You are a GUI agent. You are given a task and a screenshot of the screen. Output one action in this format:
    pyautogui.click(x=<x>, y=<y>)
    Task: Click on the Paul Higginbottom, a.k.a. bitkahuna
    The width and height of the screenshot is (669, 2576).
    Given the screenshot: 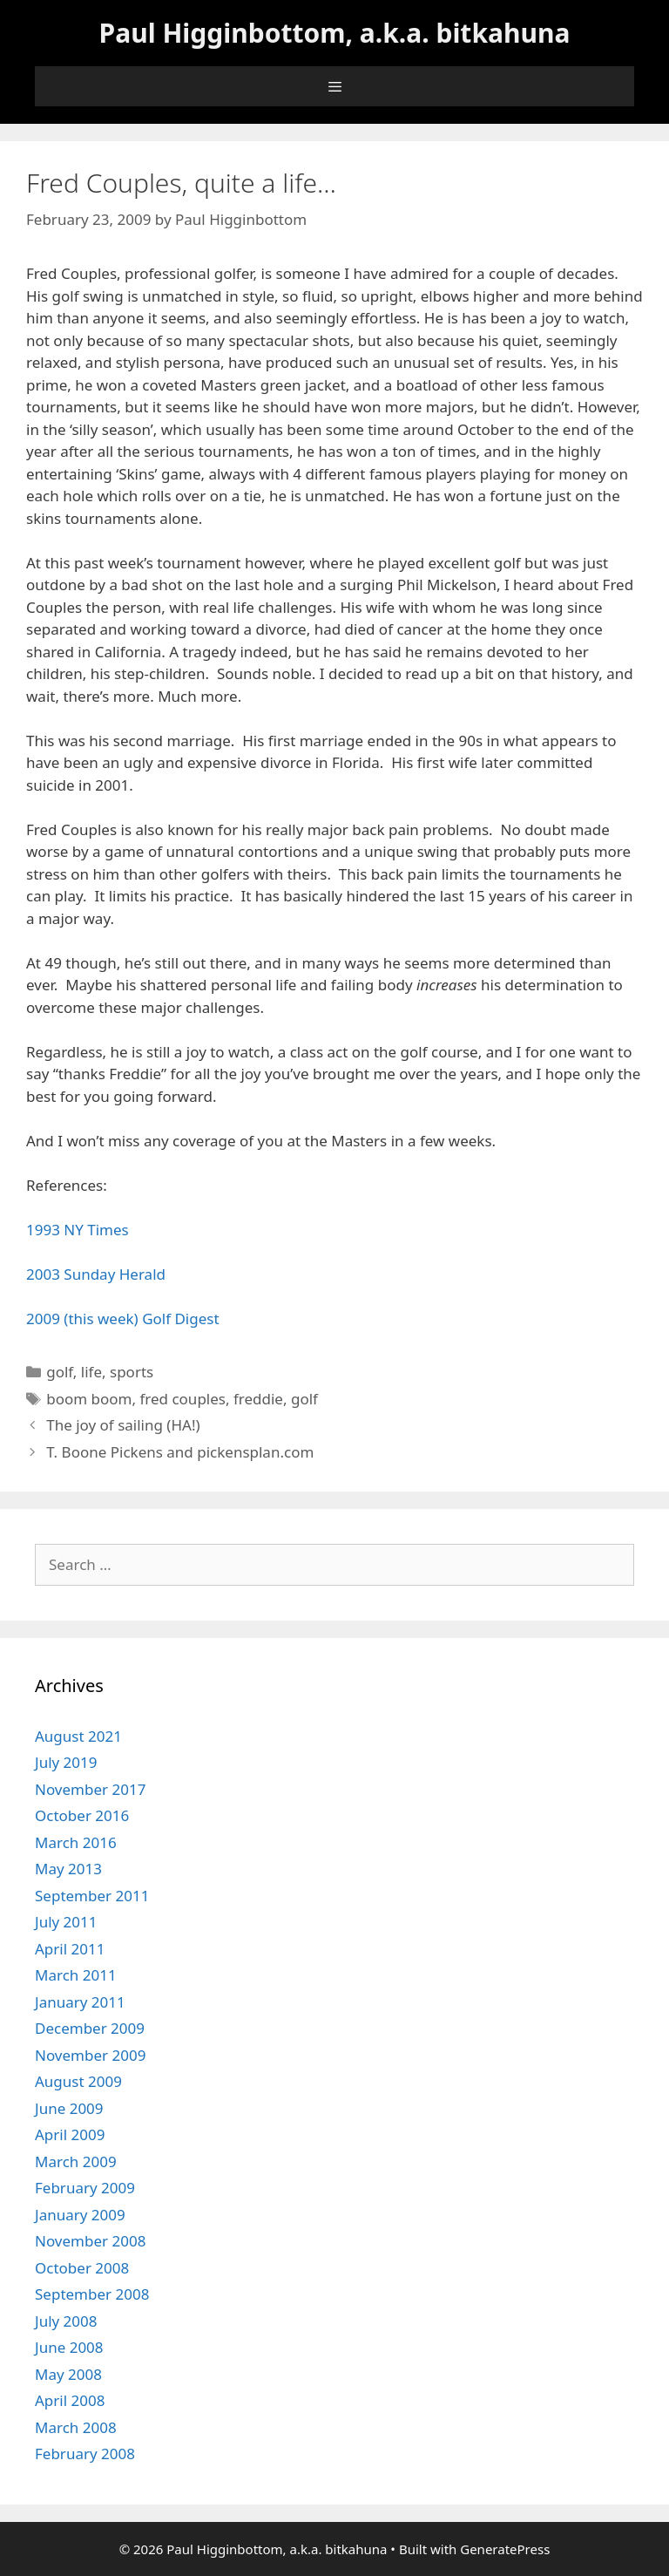 What is the action you would take?
    pyautogui.click(x=335, y=33)
    